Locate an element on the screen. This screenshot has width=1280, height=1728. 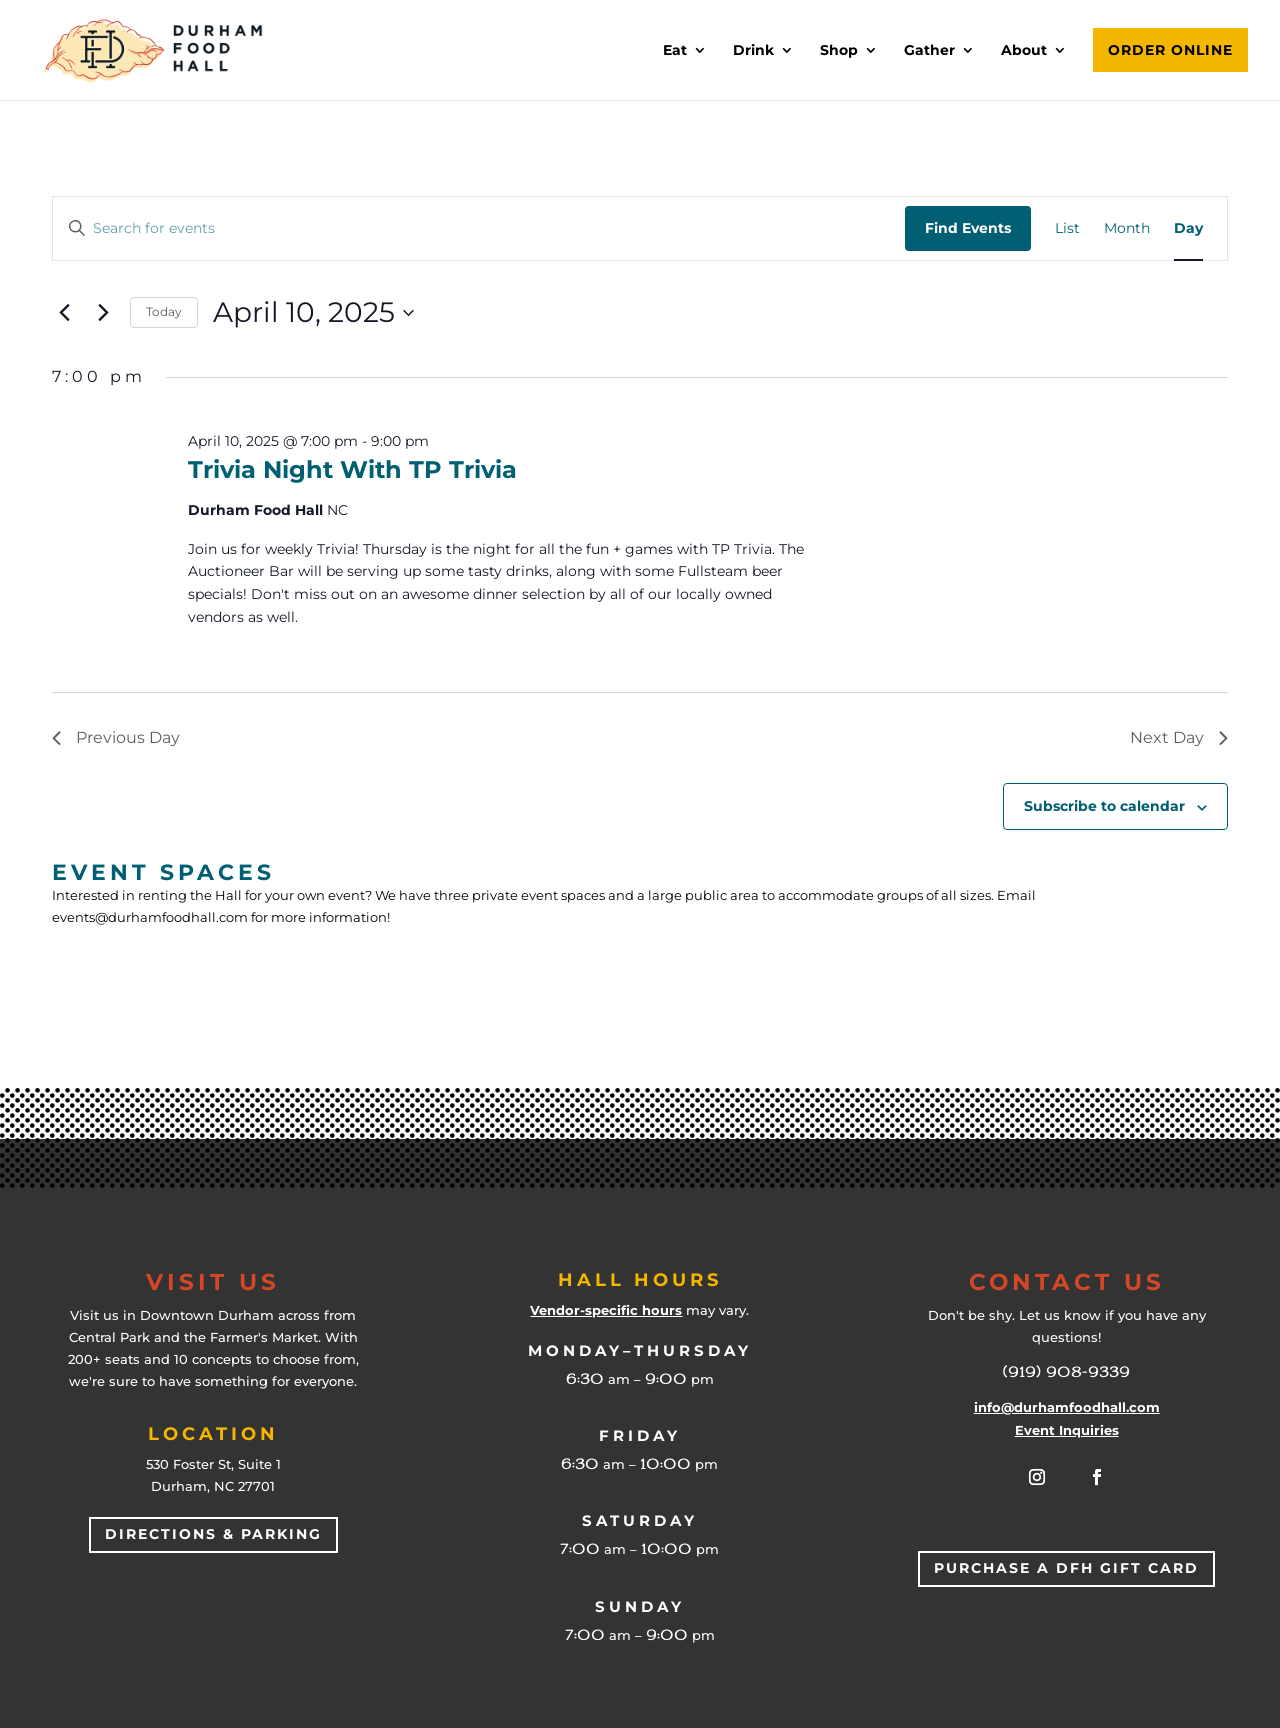
Purchase a DFH Gift Card is located at coordinates (1066, 1568).